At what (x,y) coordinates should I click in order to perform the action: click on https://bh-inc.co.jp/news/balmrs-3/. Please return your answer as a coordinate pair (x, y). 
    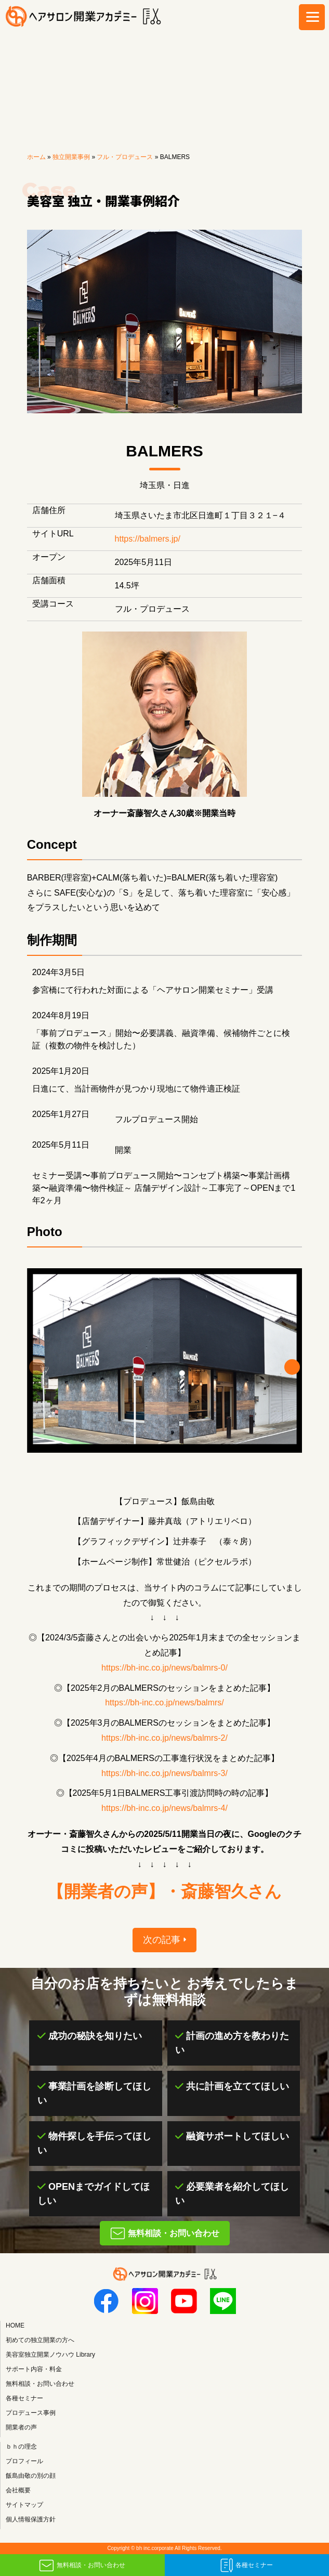
    Looking at the image, I should click on (164, 1773).